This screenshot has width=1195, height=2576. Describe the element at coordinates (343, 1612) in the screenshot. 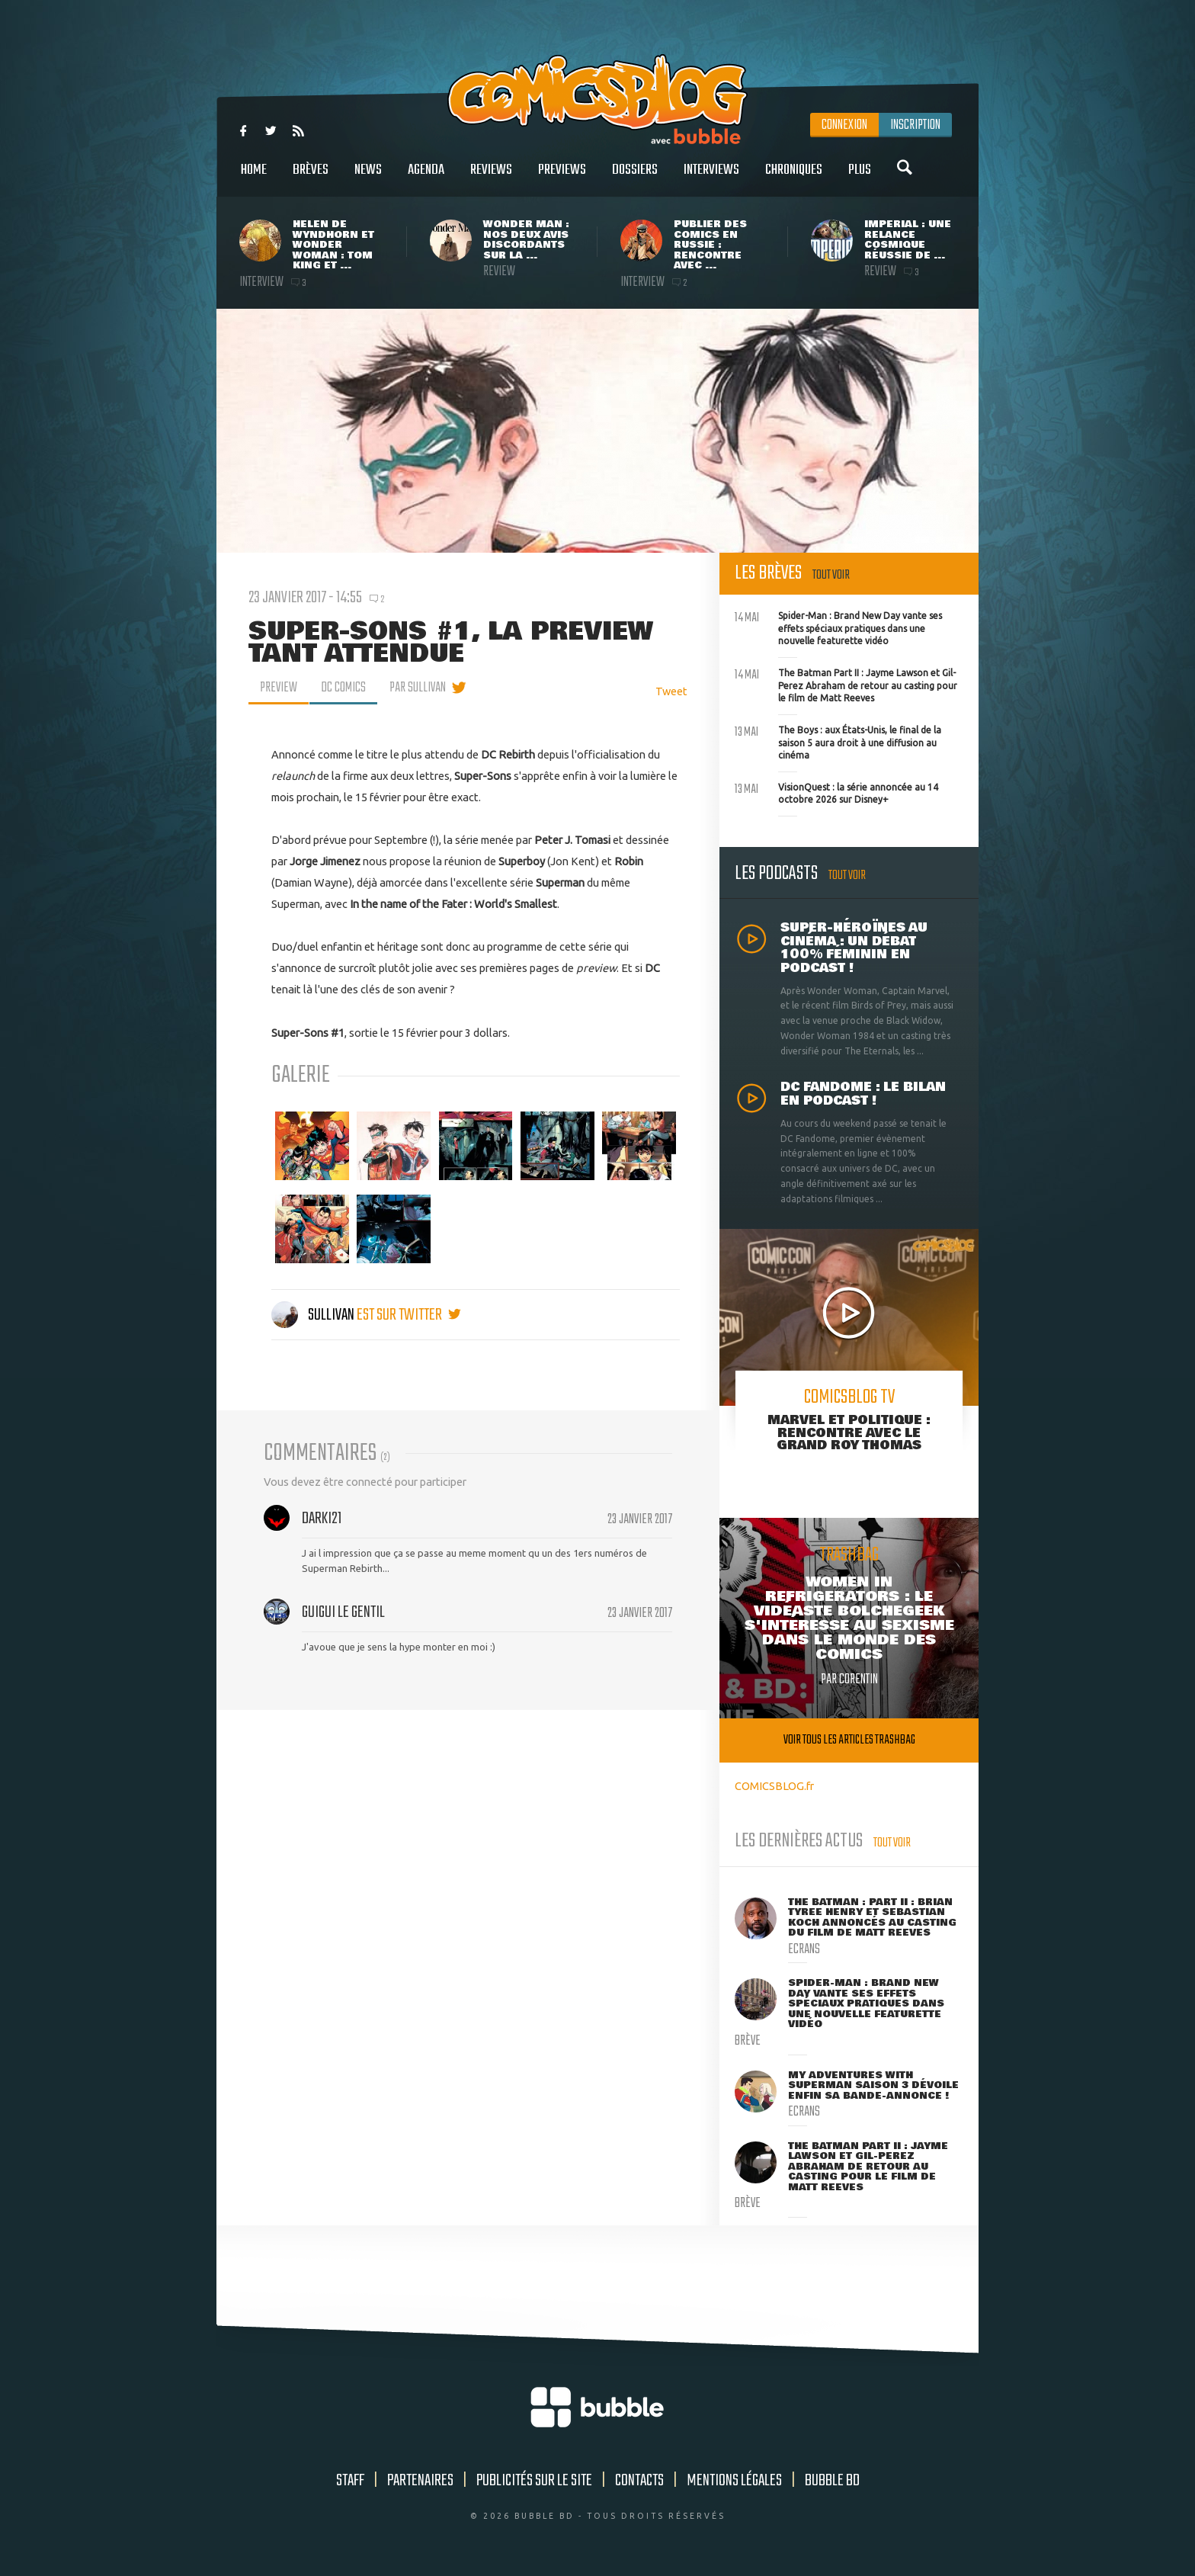

I see `guigui le gentil` at that location.